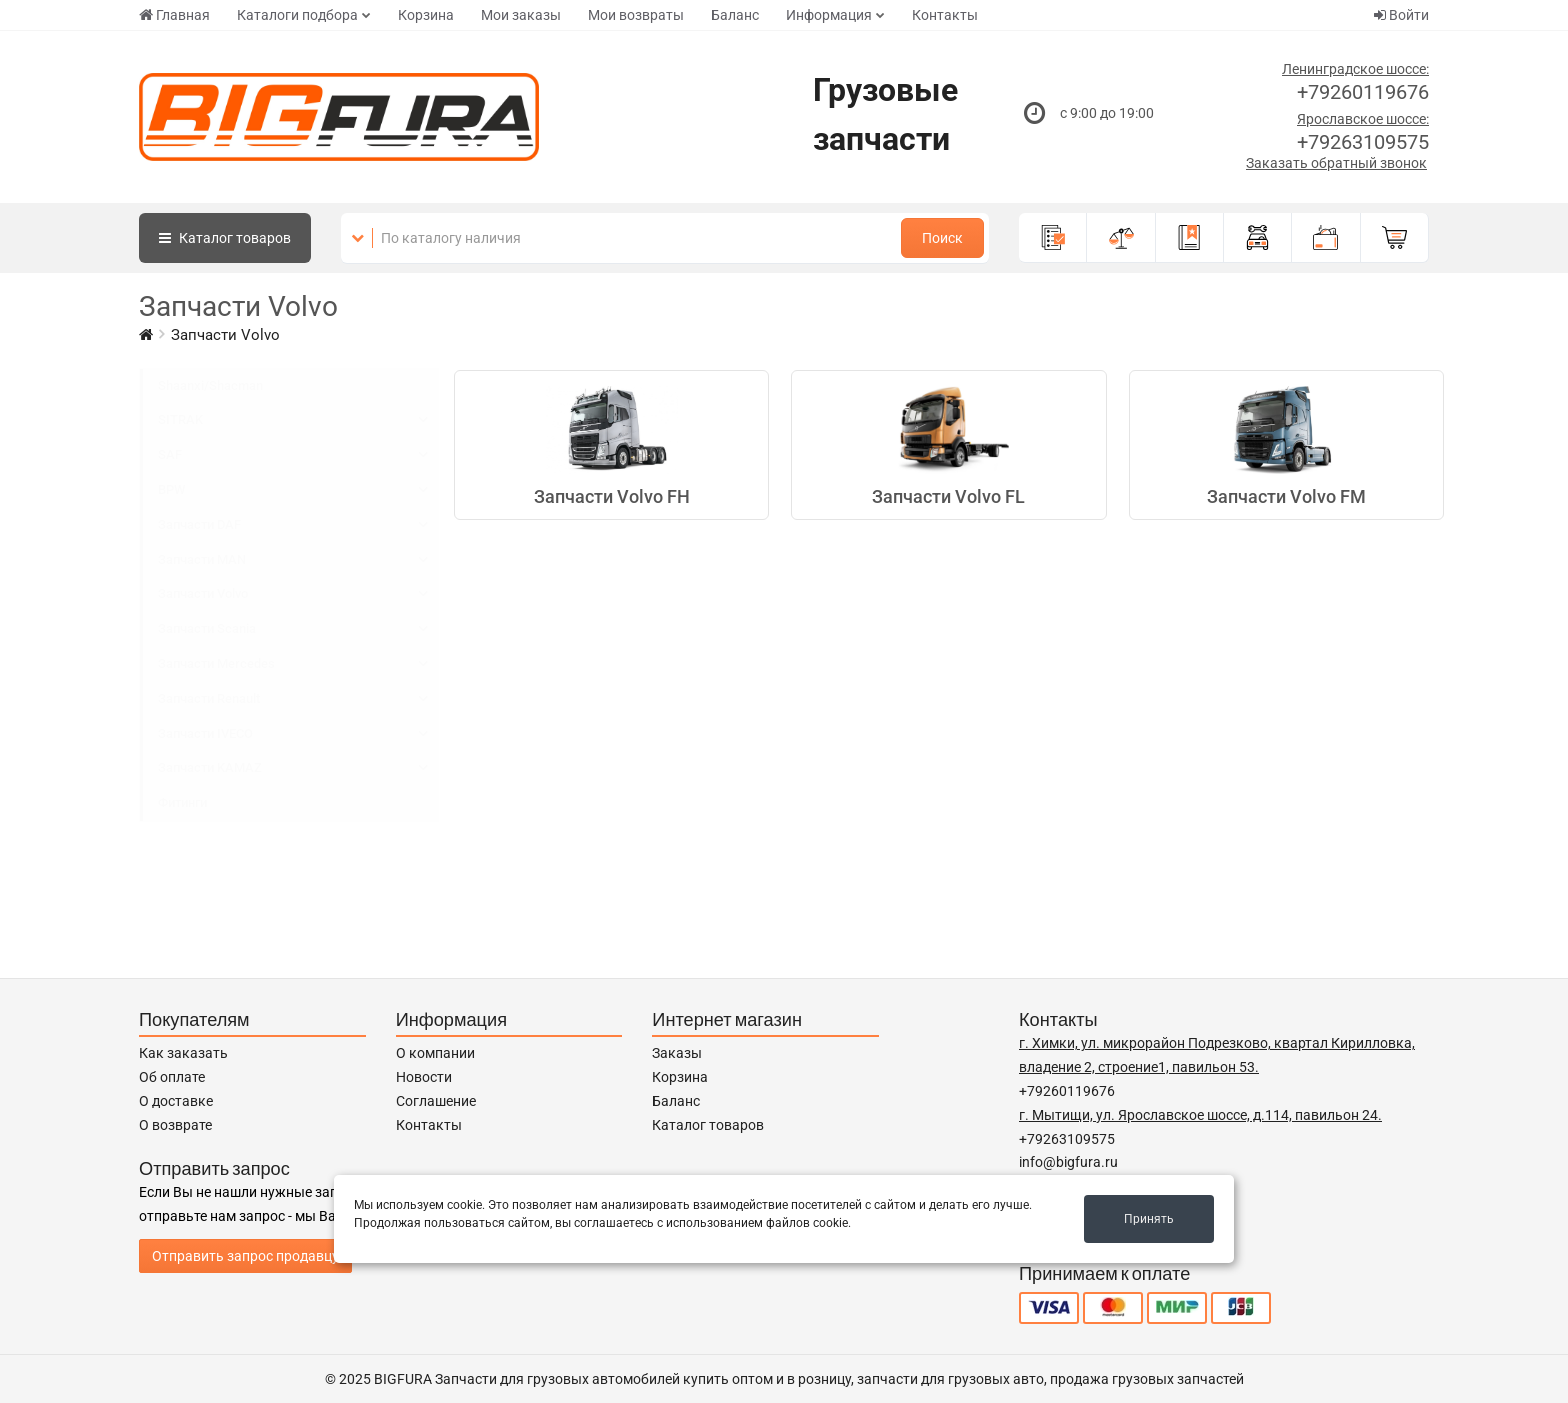 The image size is (1568, 1403). Describe the element at coordinates (174, 15) in the screenshot. I see `Главная` at that location.